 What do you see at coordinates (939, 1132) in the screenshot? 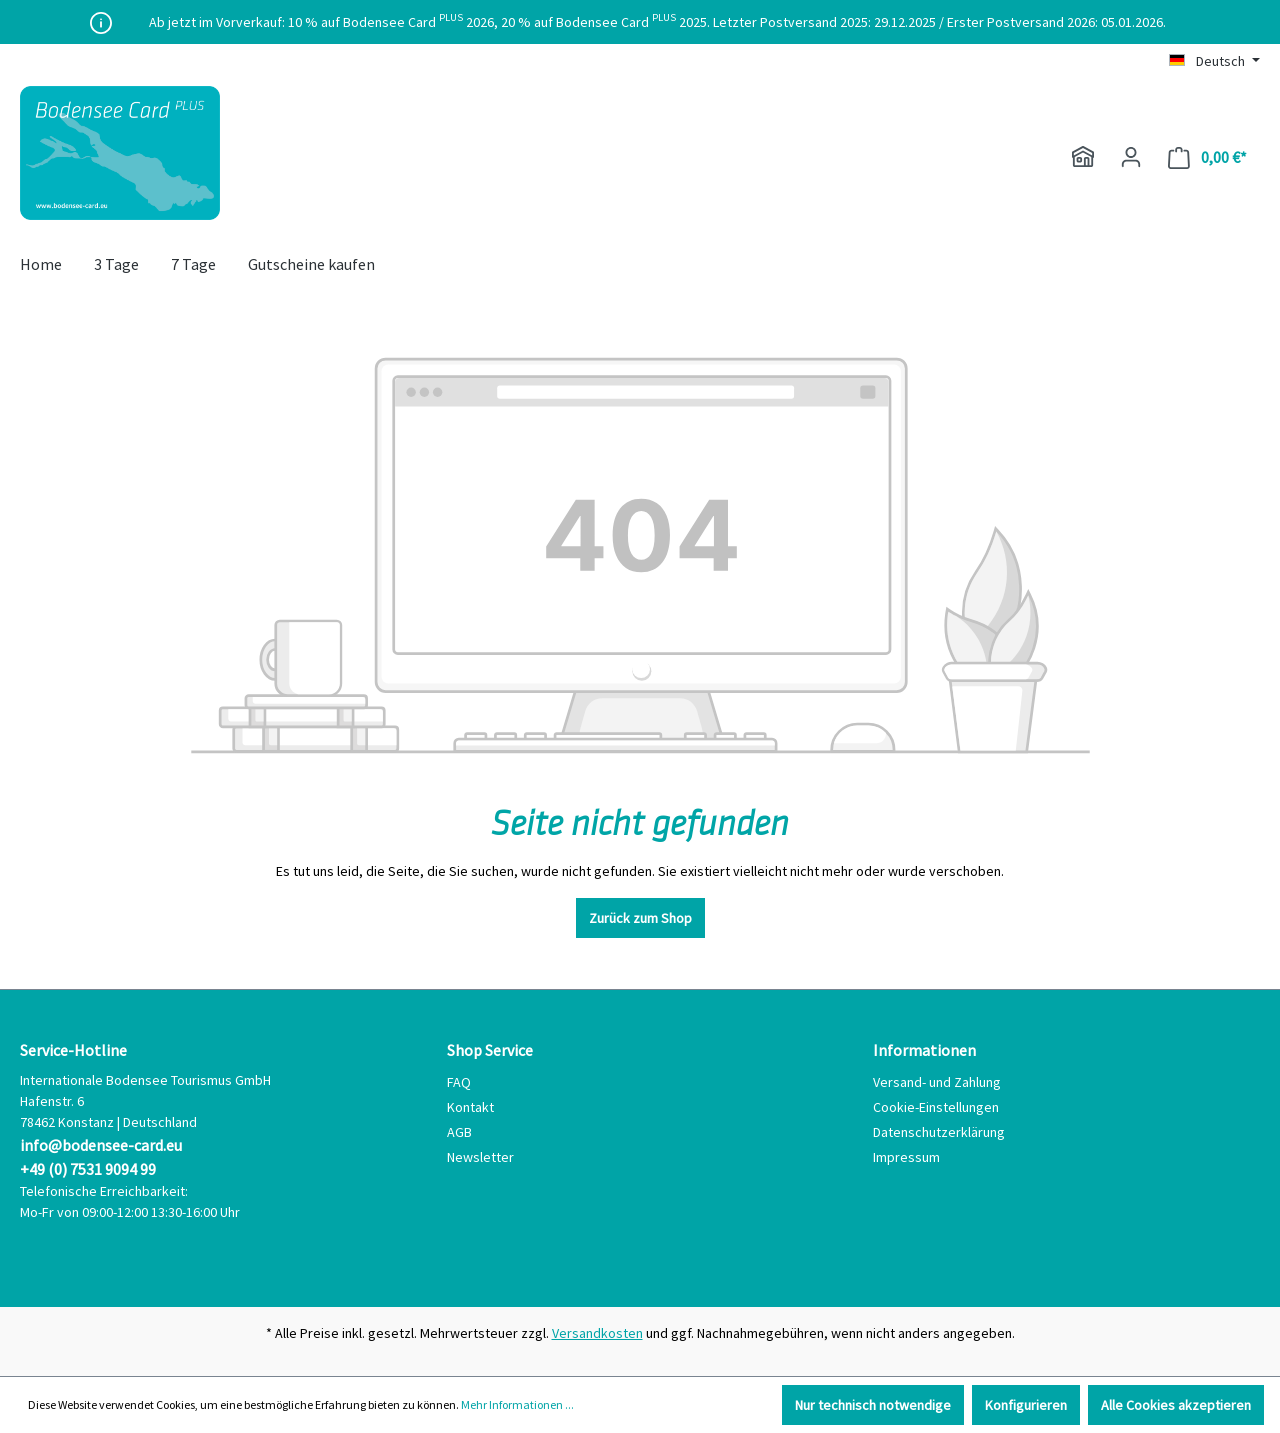
I see `Datenschutzerklärung` at bounding box center [939, 1132].